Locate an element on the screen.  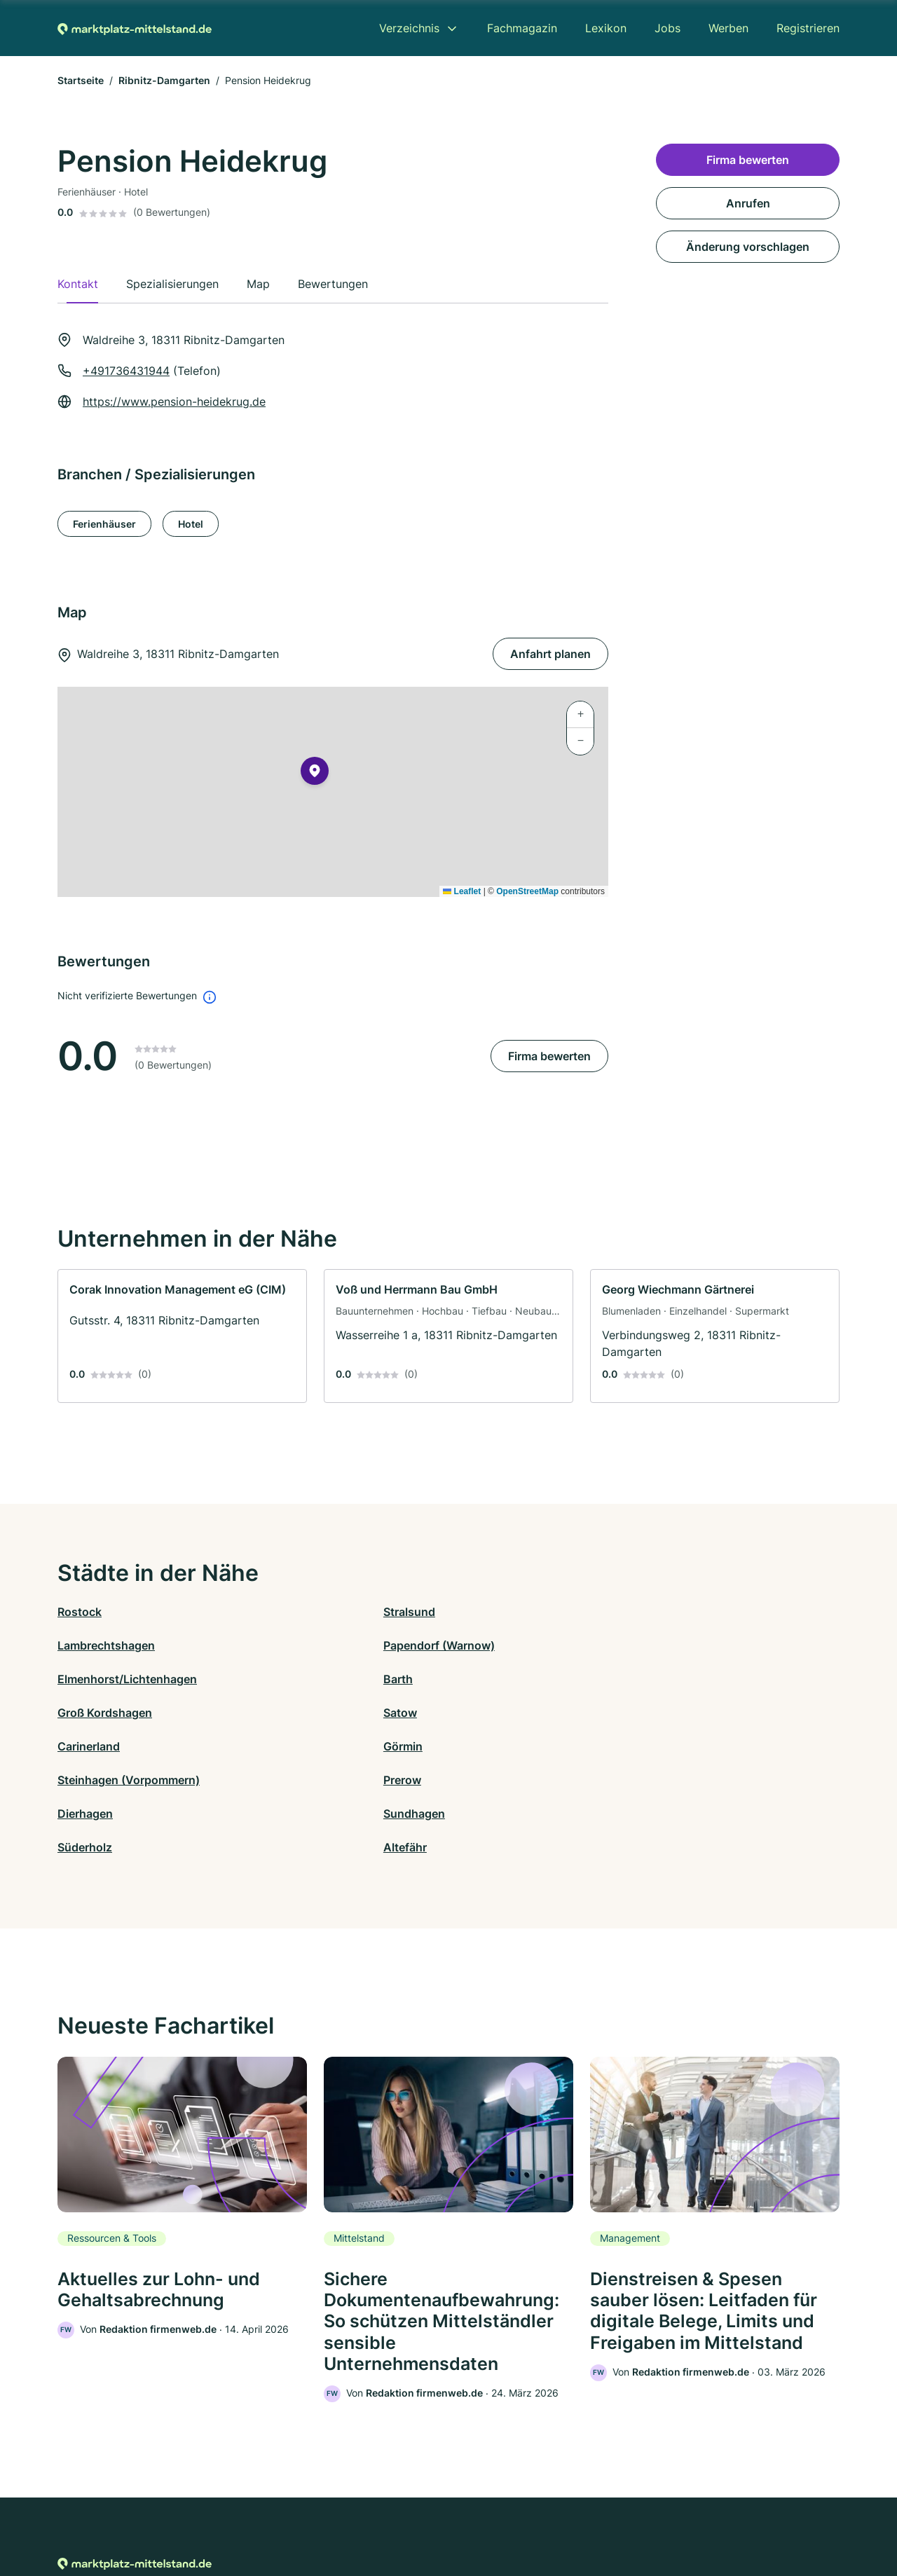
Stralsund is located at coordinates (279, 1612).